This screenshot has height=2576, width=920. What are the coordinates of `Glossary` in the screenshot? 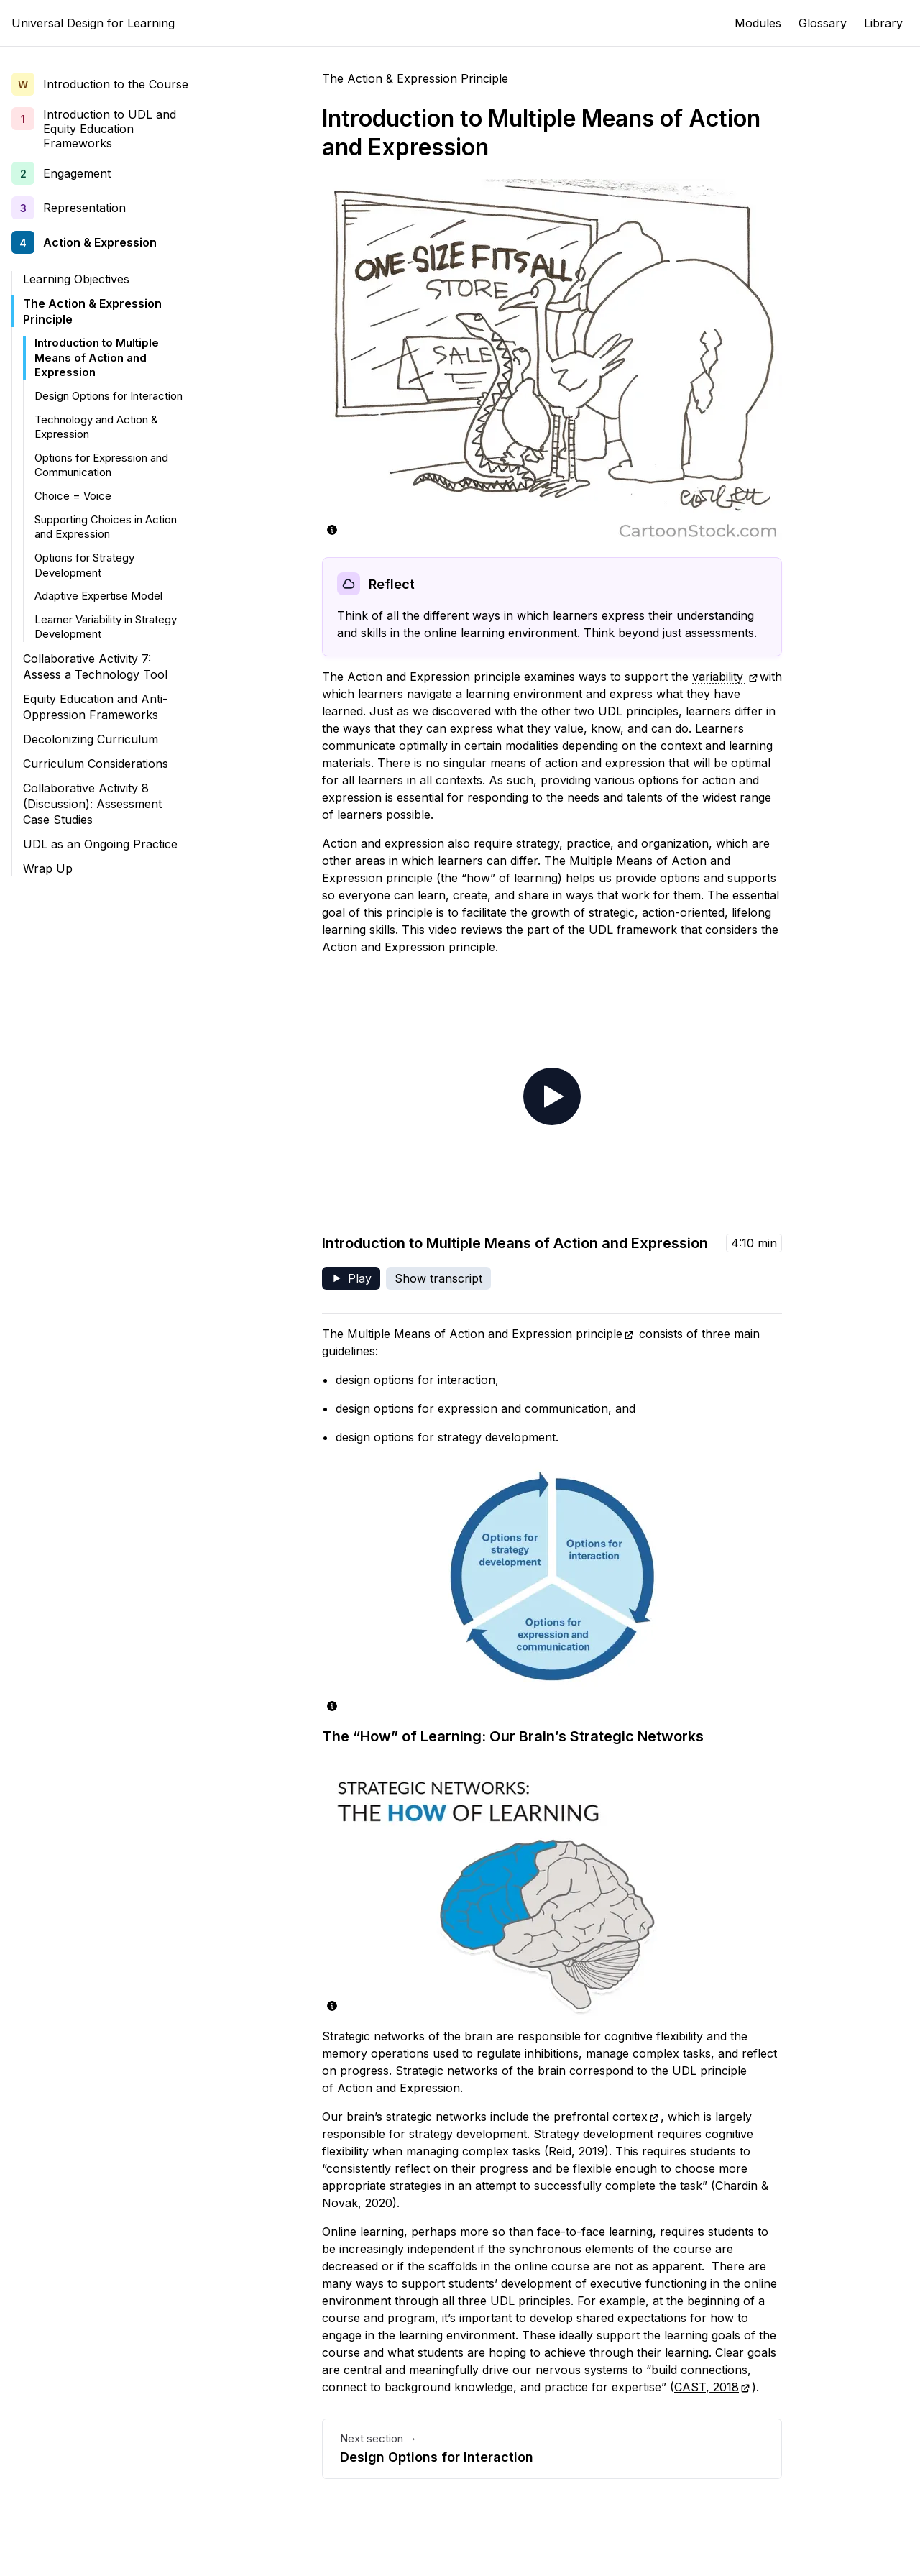 It's located at (823, 23).